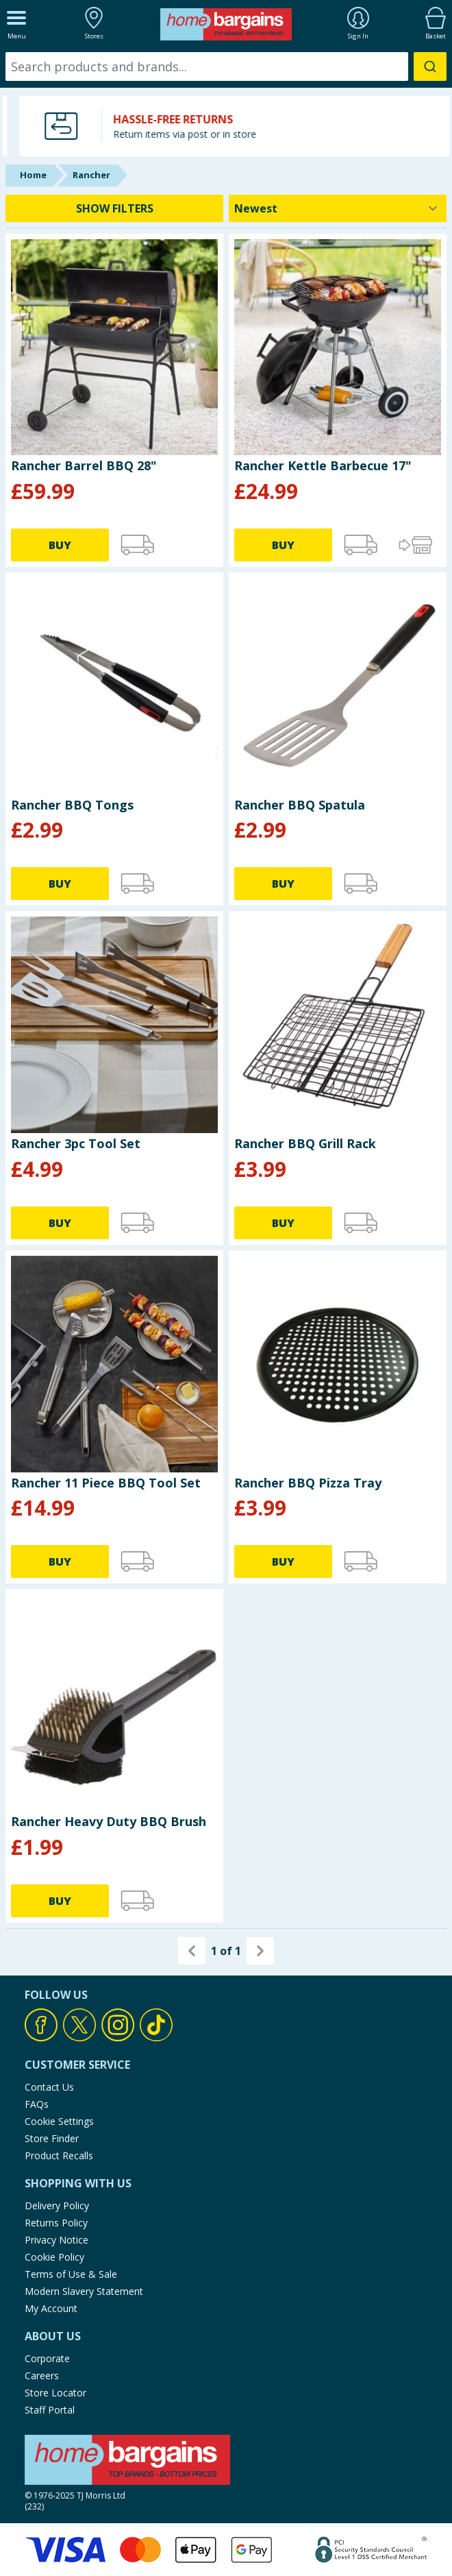 This screenshot has height=2576, width=452. I want to click on Store Locator, so click(55, 2392).